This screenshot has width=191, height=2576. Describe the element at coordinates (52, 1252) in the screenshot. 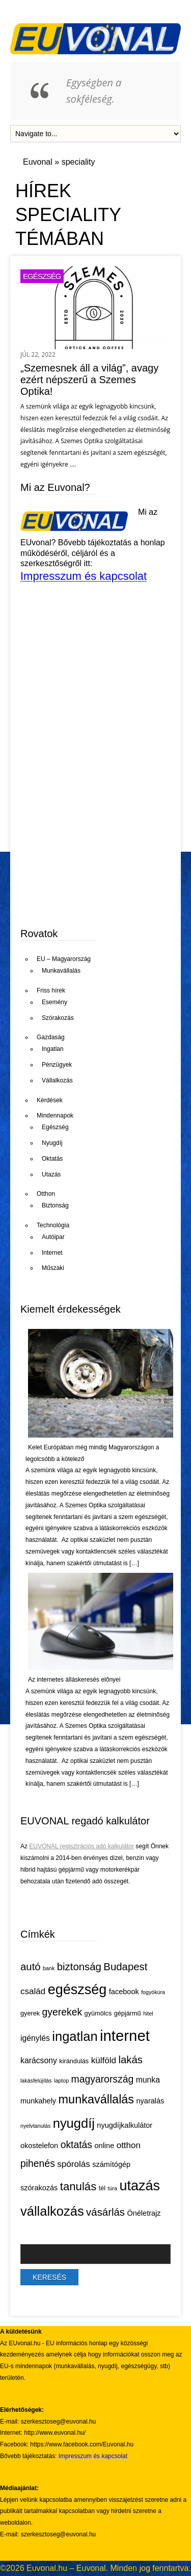

I see `Internet` at that location.